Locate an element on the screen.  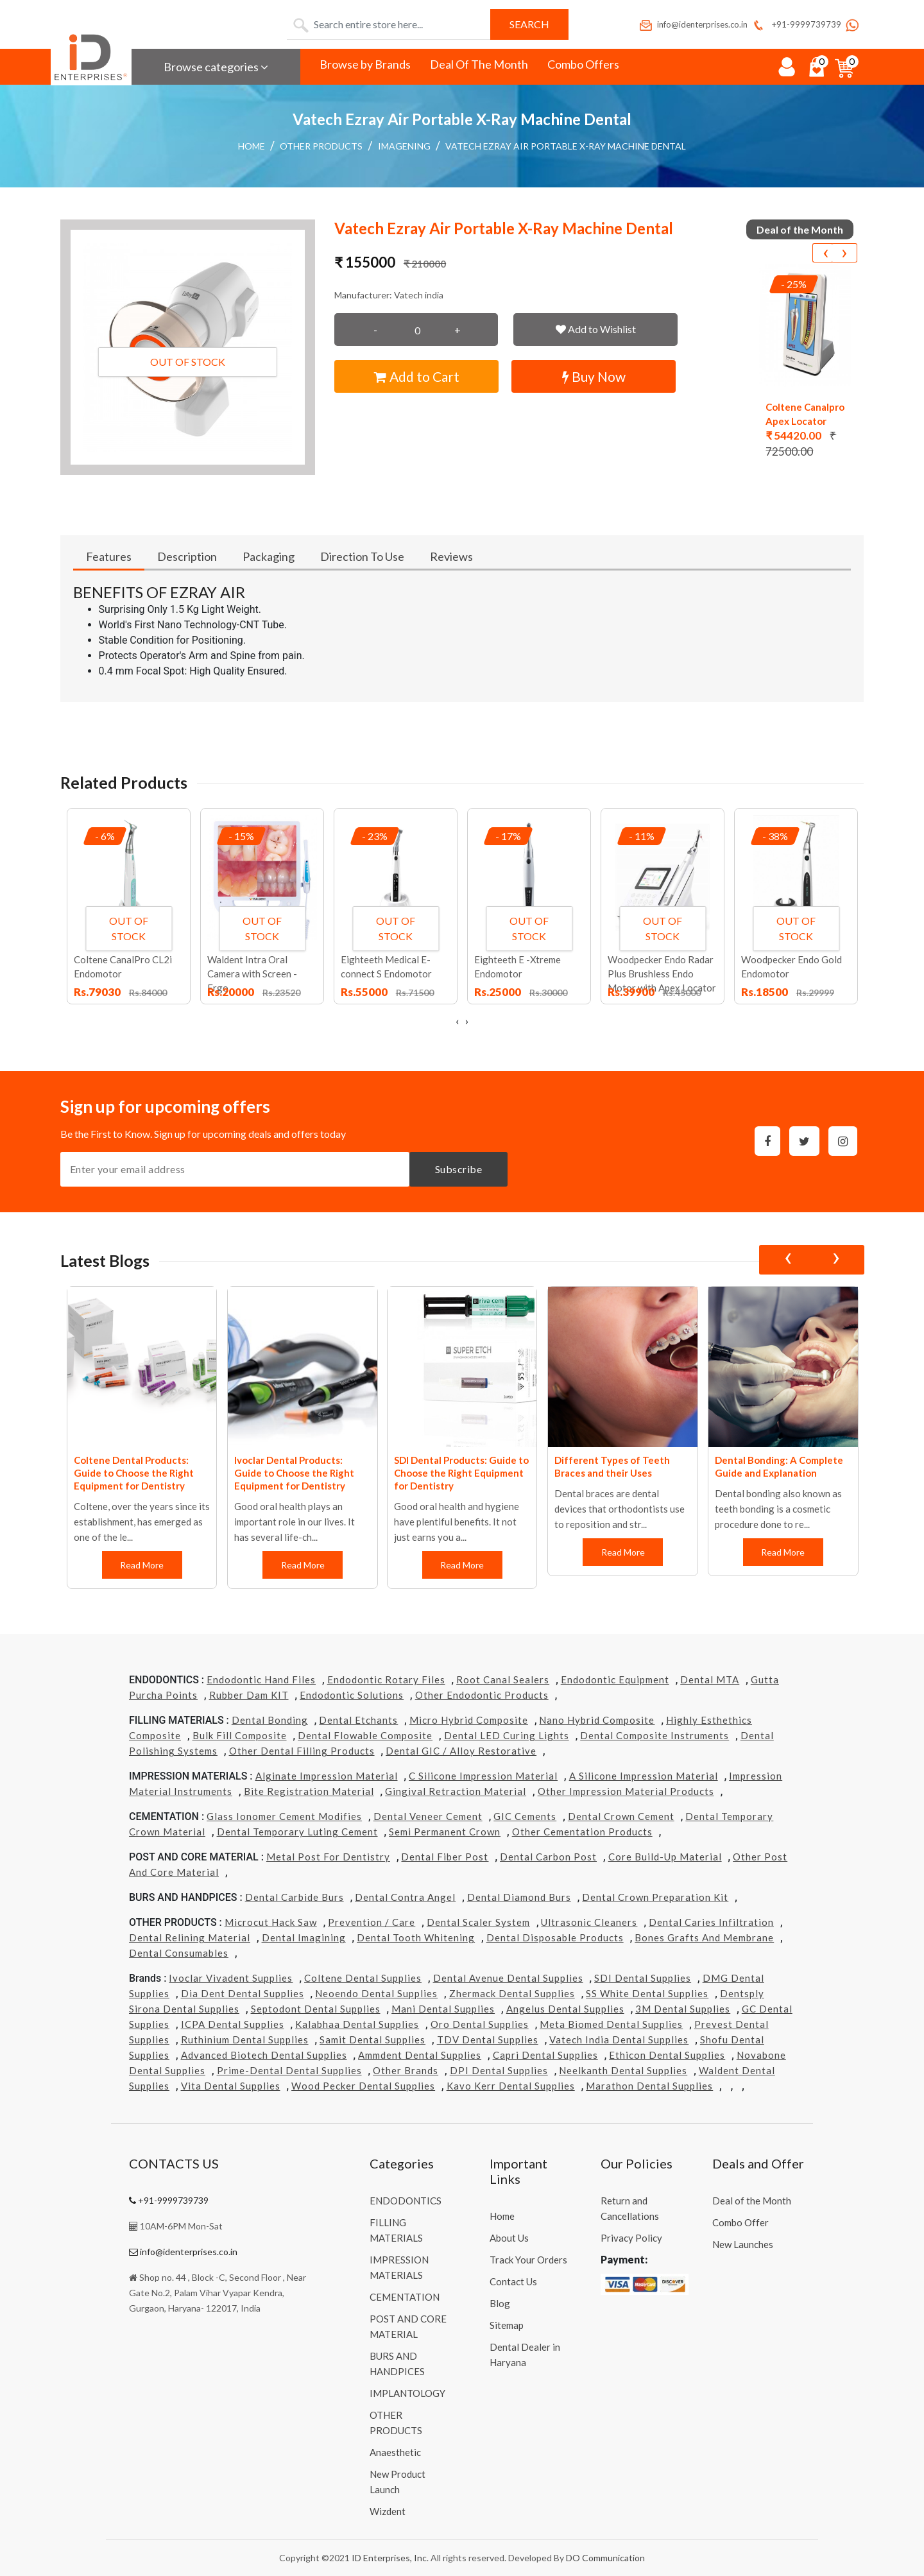
Rubber Dam KIT is located at coordinates (249, 1695).